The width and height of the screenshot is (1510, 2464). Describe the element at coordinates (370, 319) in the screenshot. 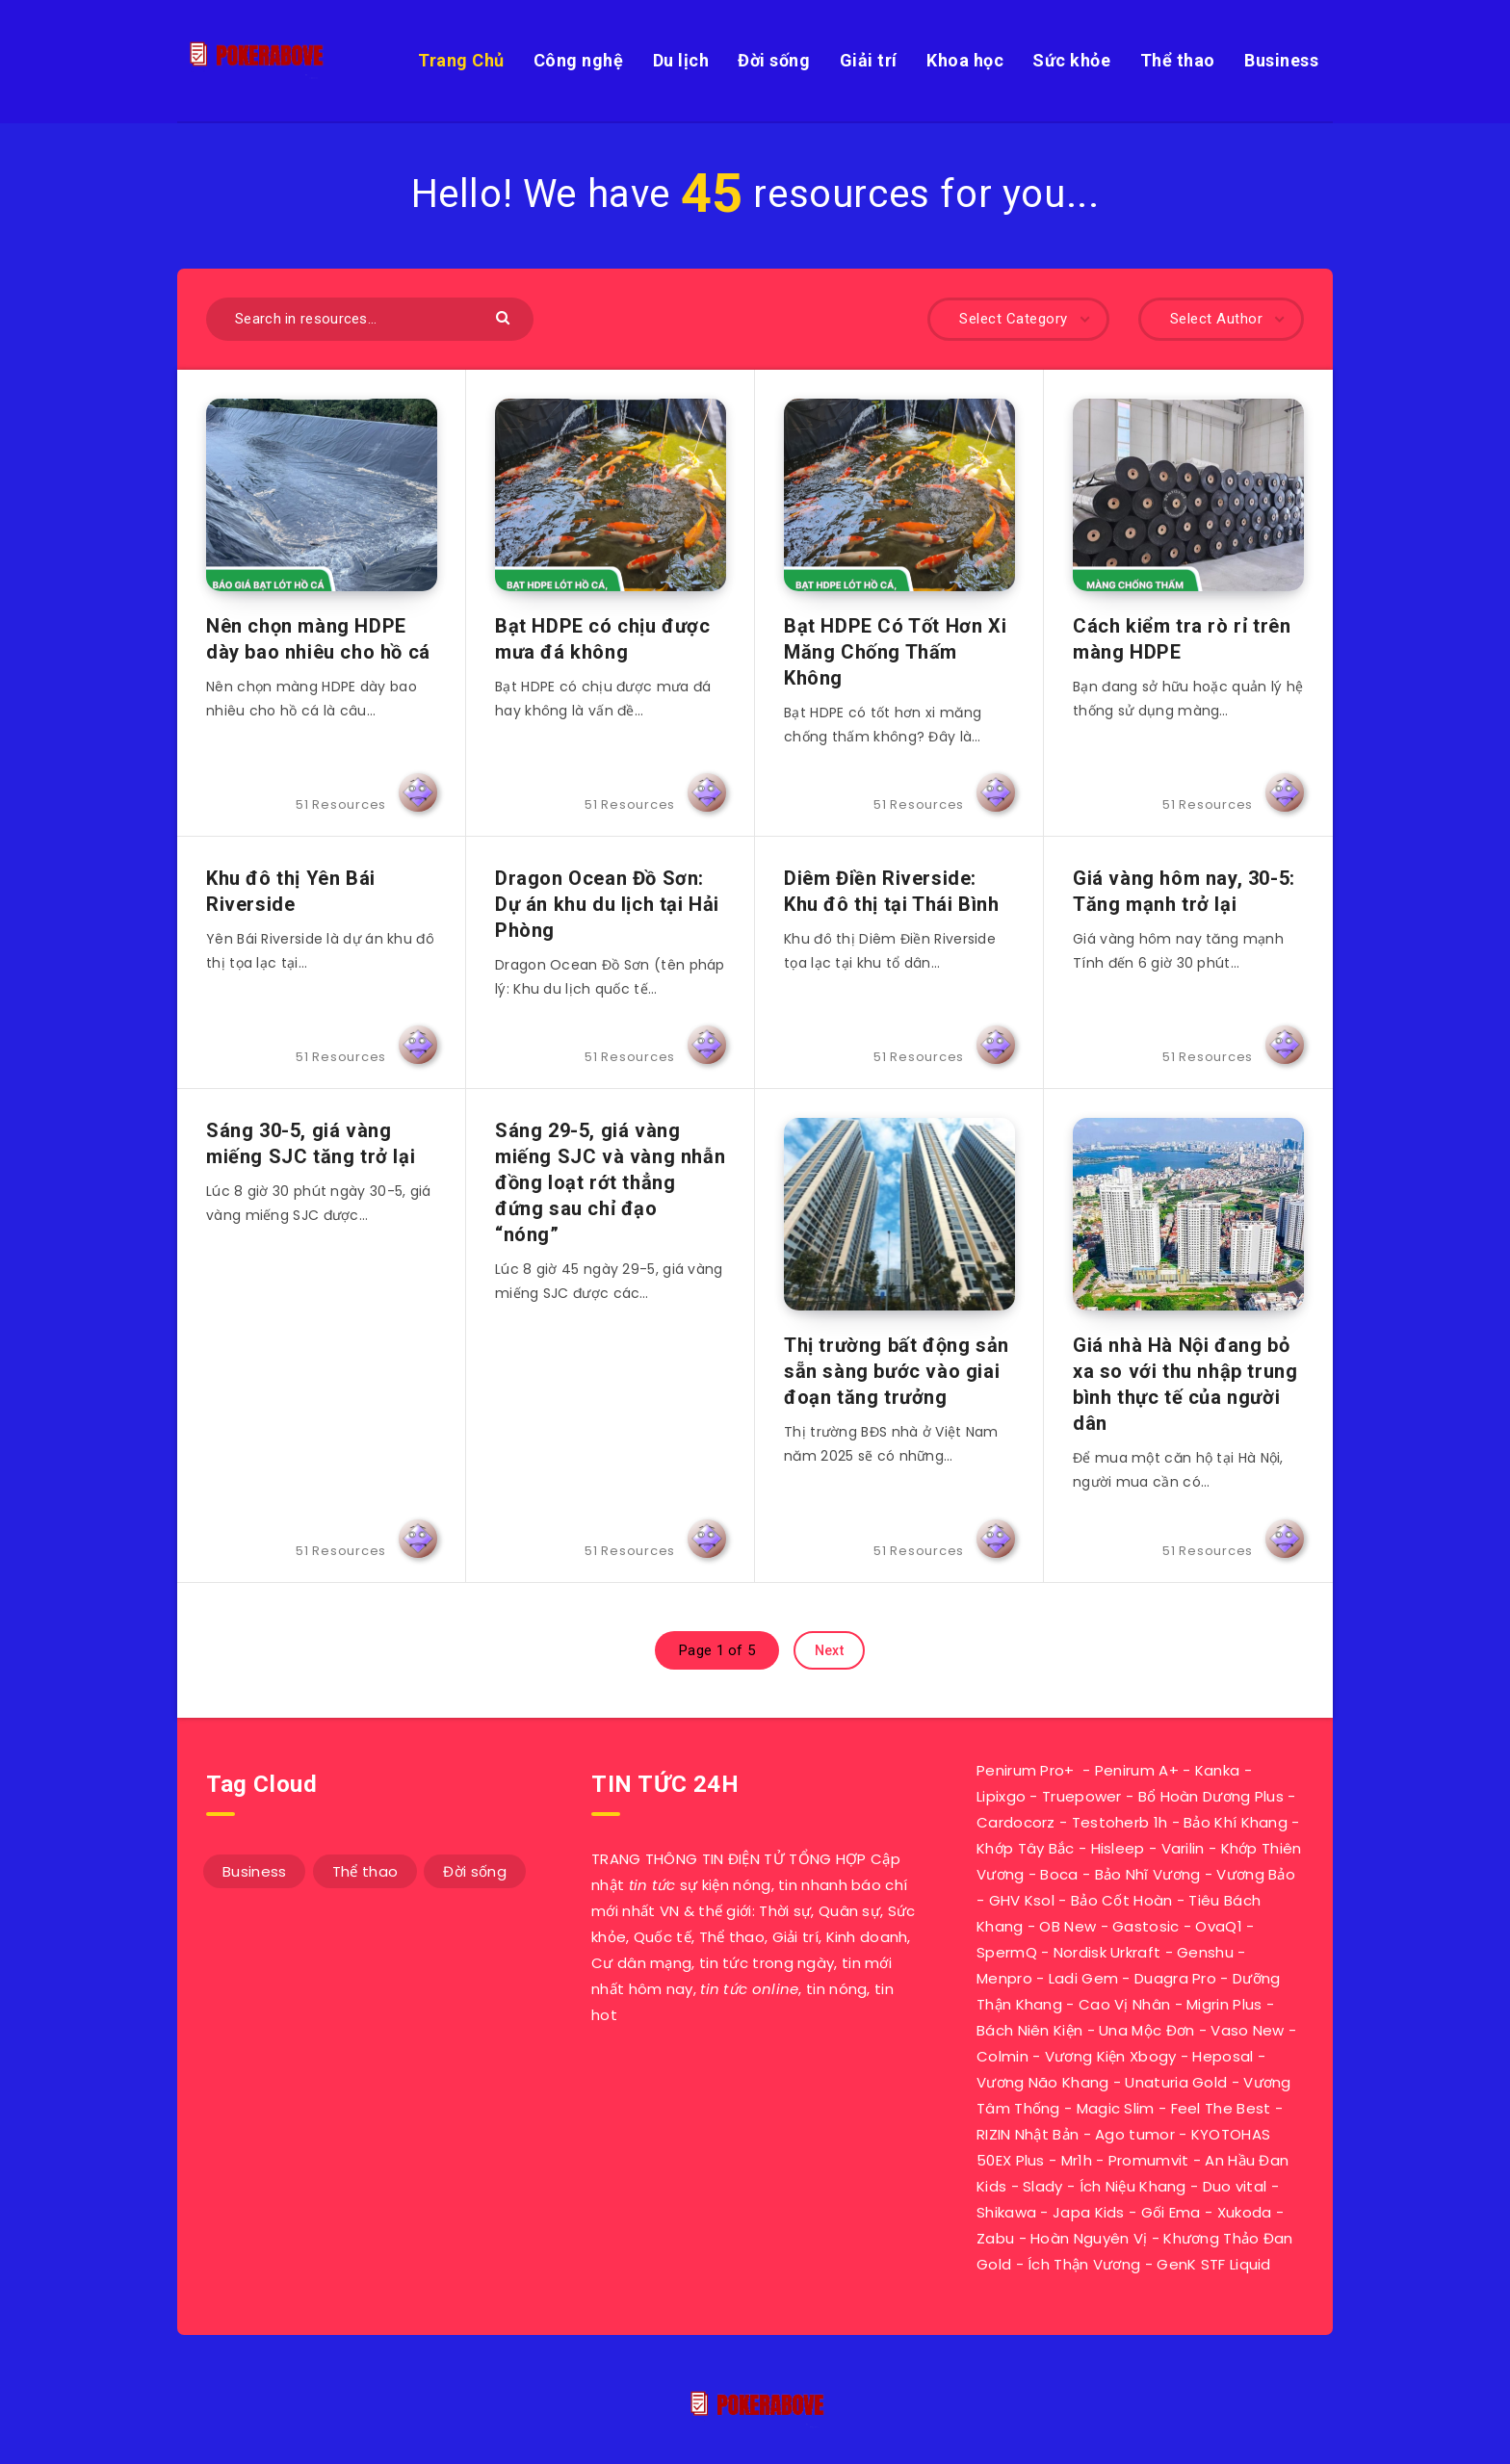

I see `[Search in resources...]` at that location.